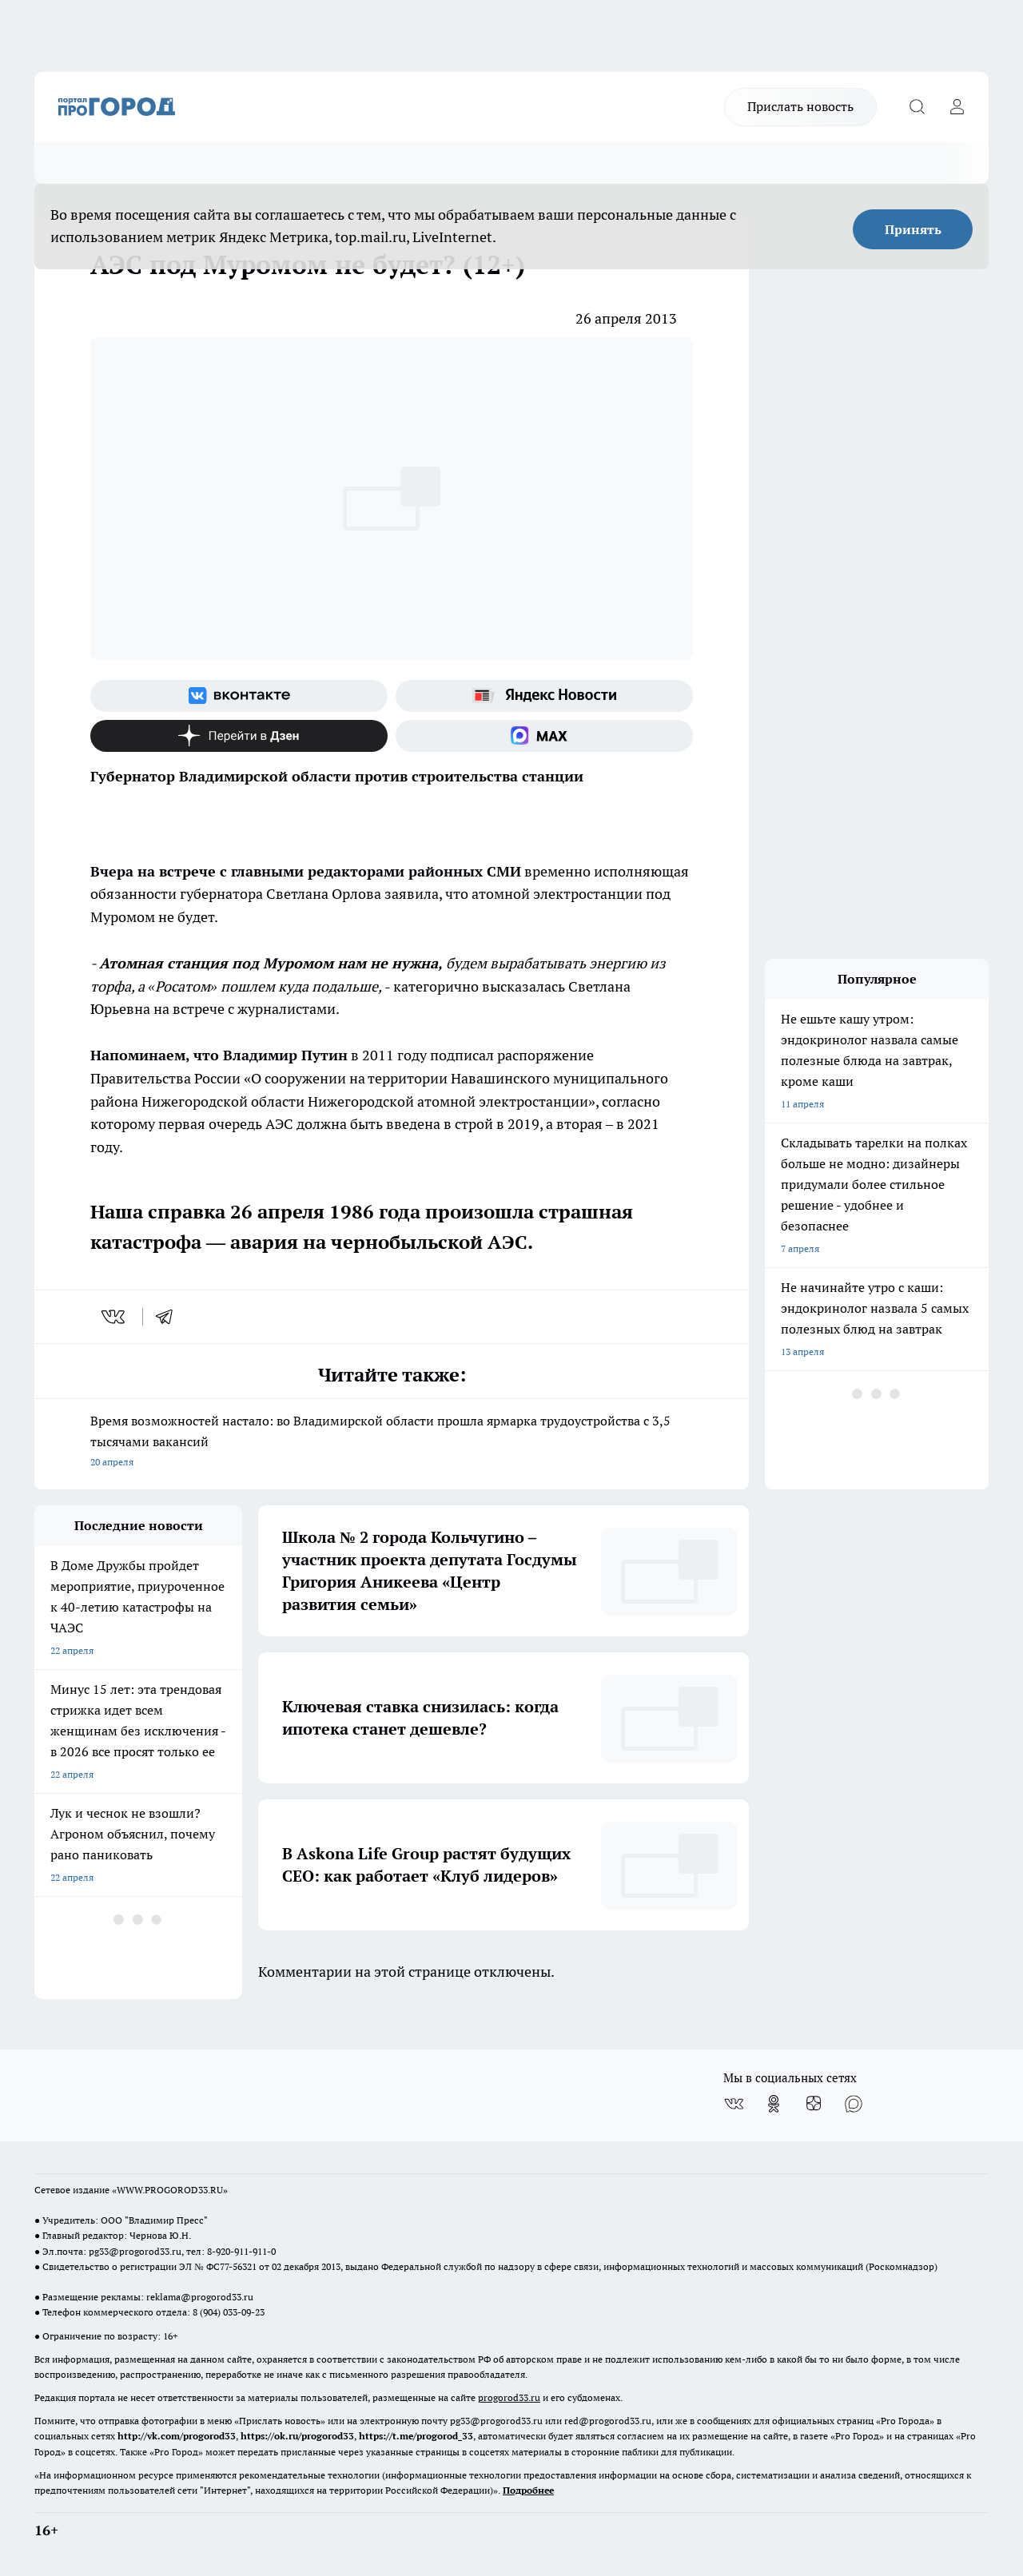 This screenshot has width=1023, height=2576. I want to click on [Войти на сайт], so click(957, 107).